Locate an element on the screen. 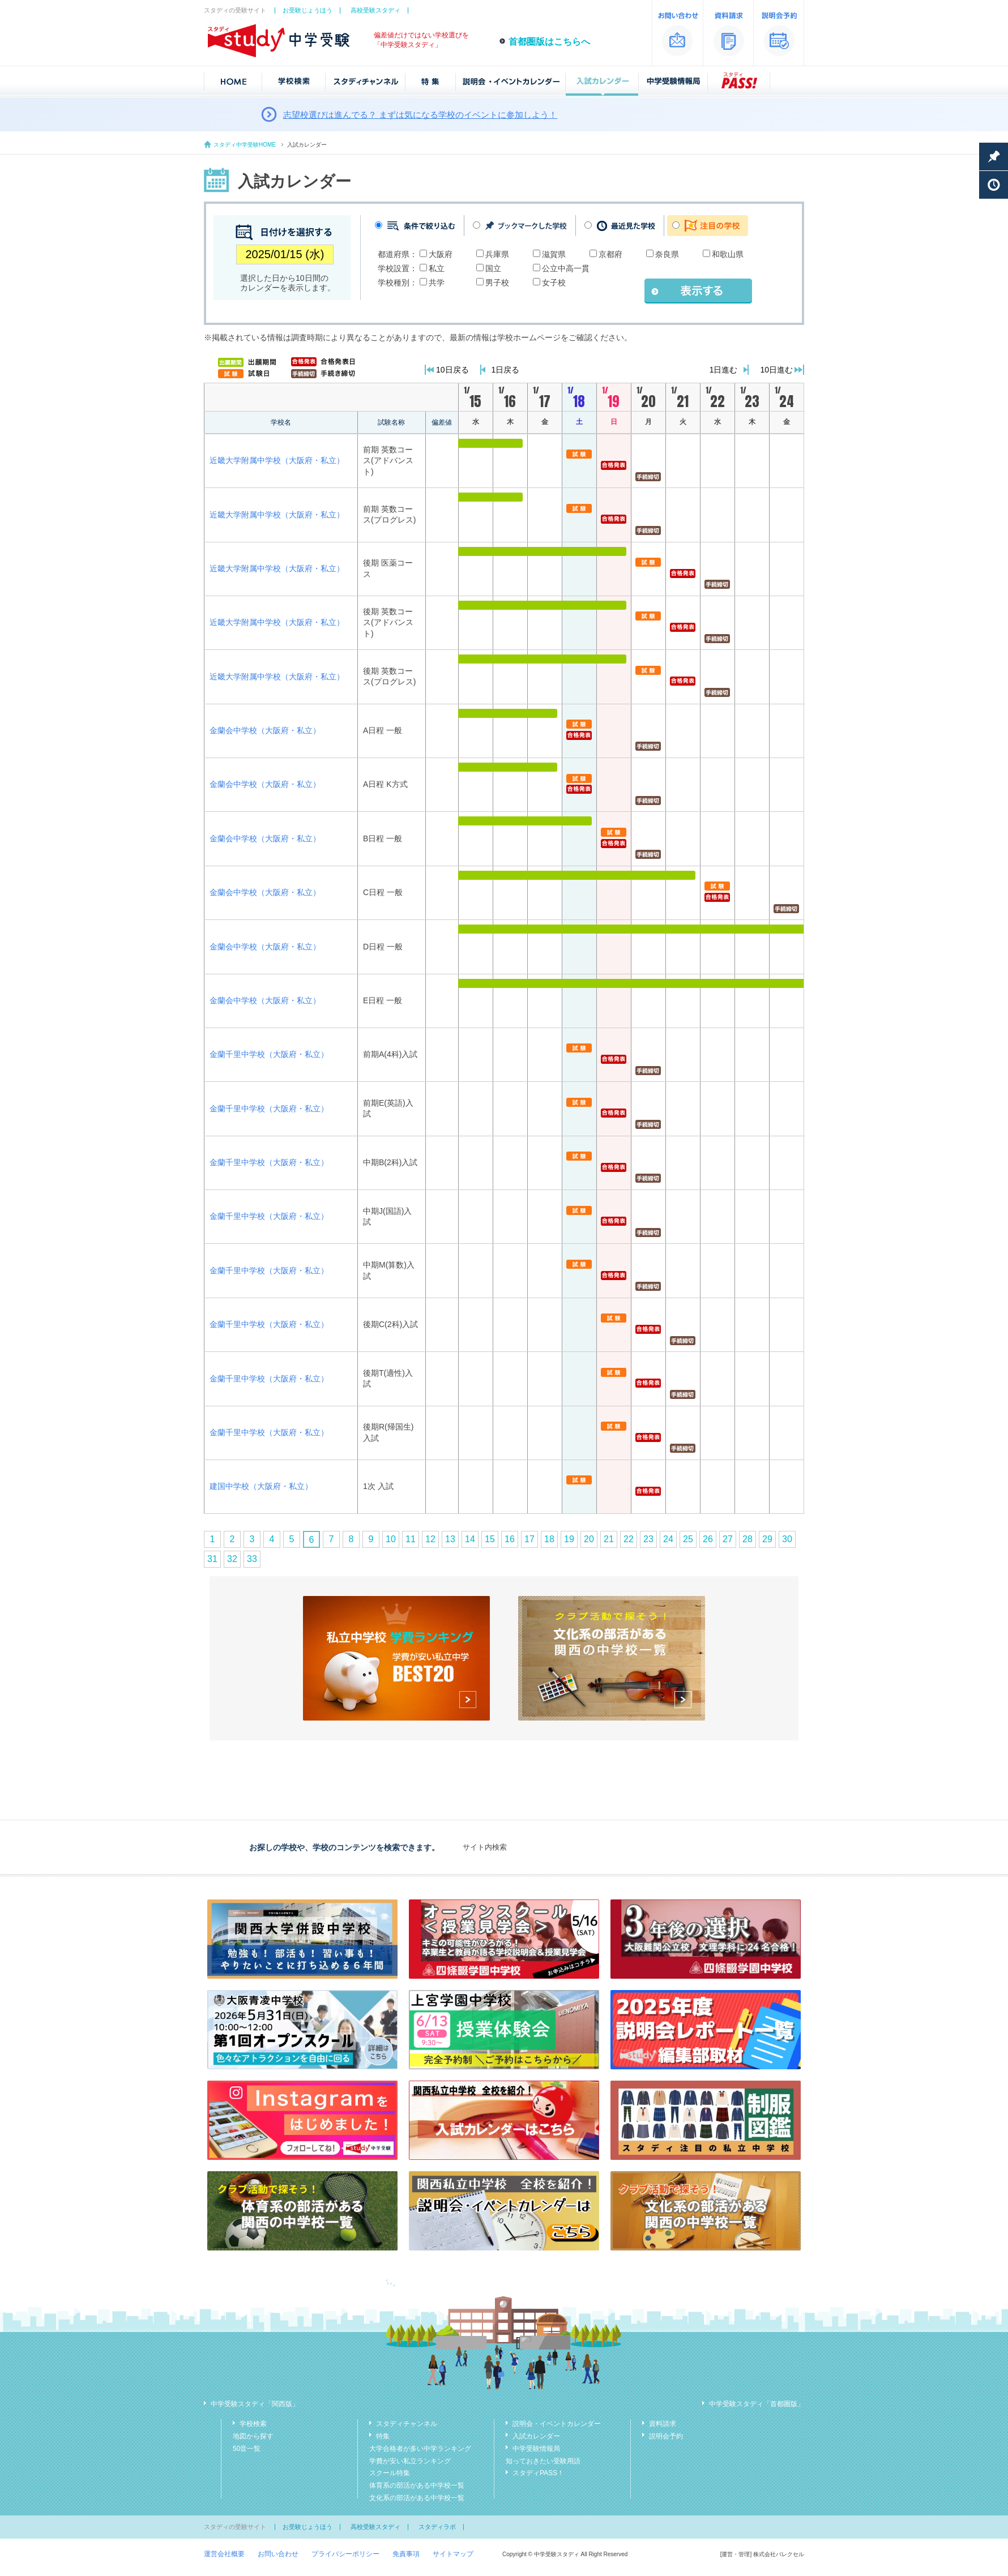 Image resolution: width=1008 pixels, height=2576 pixels. スタディ中学受験HOME is located at coordinates (244, 145).